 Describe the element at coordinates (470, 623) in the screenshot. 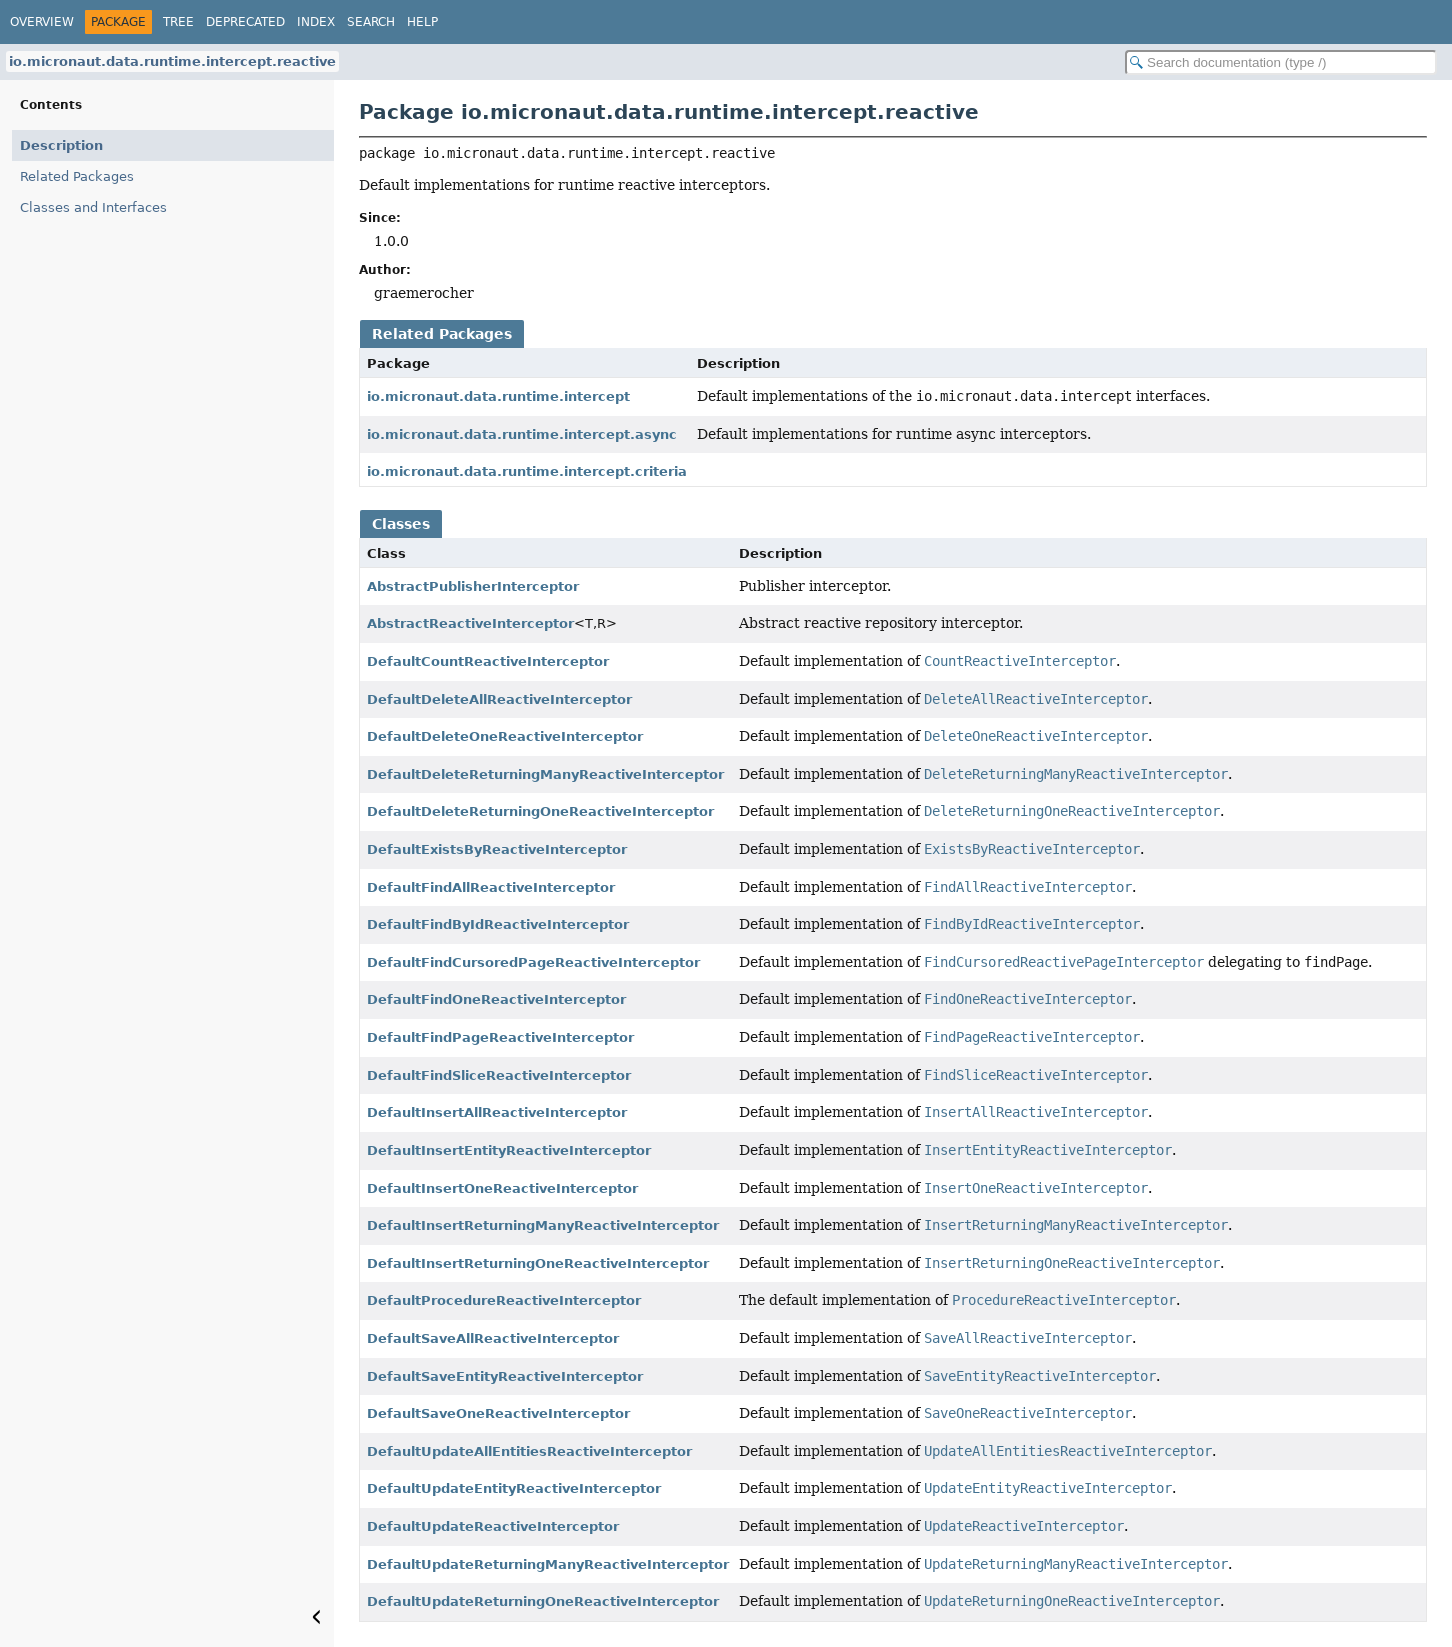

I see `AbstractReactiveInterceptor` at that location.